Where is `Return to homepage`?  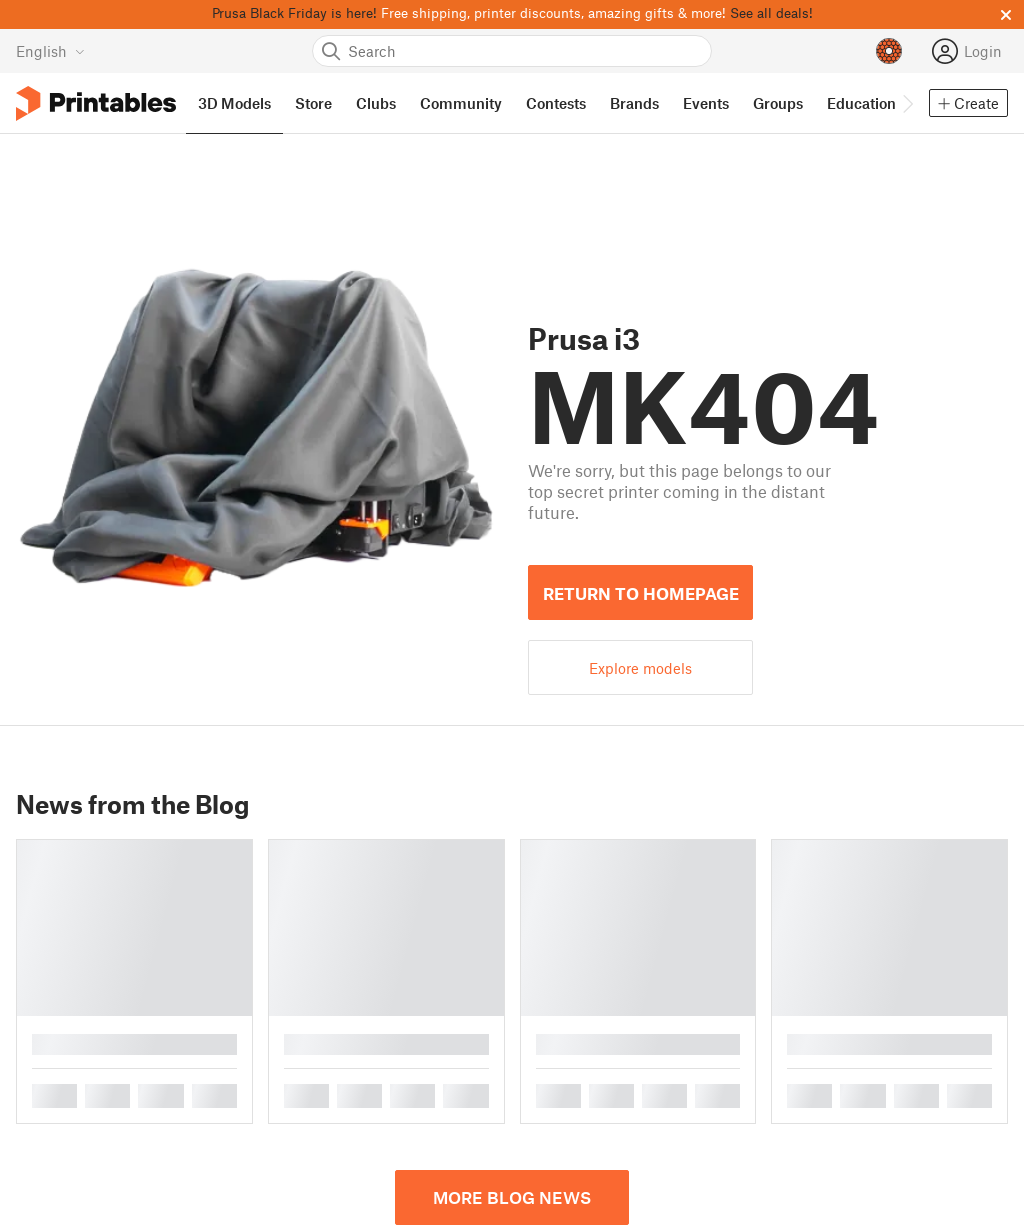 Return to homepage is located at coordinates (641, 593).